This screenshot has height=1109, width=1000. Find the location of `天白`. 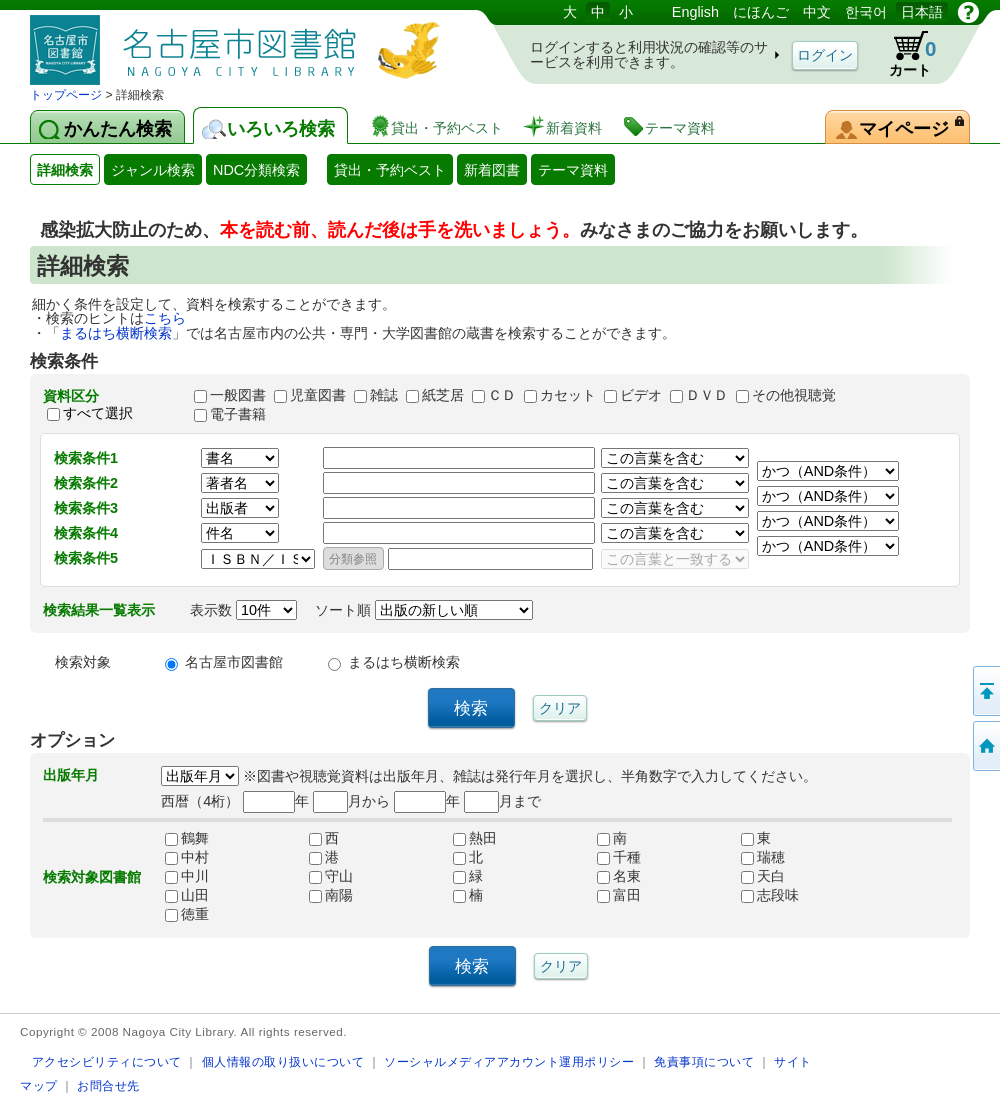

天白 is located at coordinates (763, 876).